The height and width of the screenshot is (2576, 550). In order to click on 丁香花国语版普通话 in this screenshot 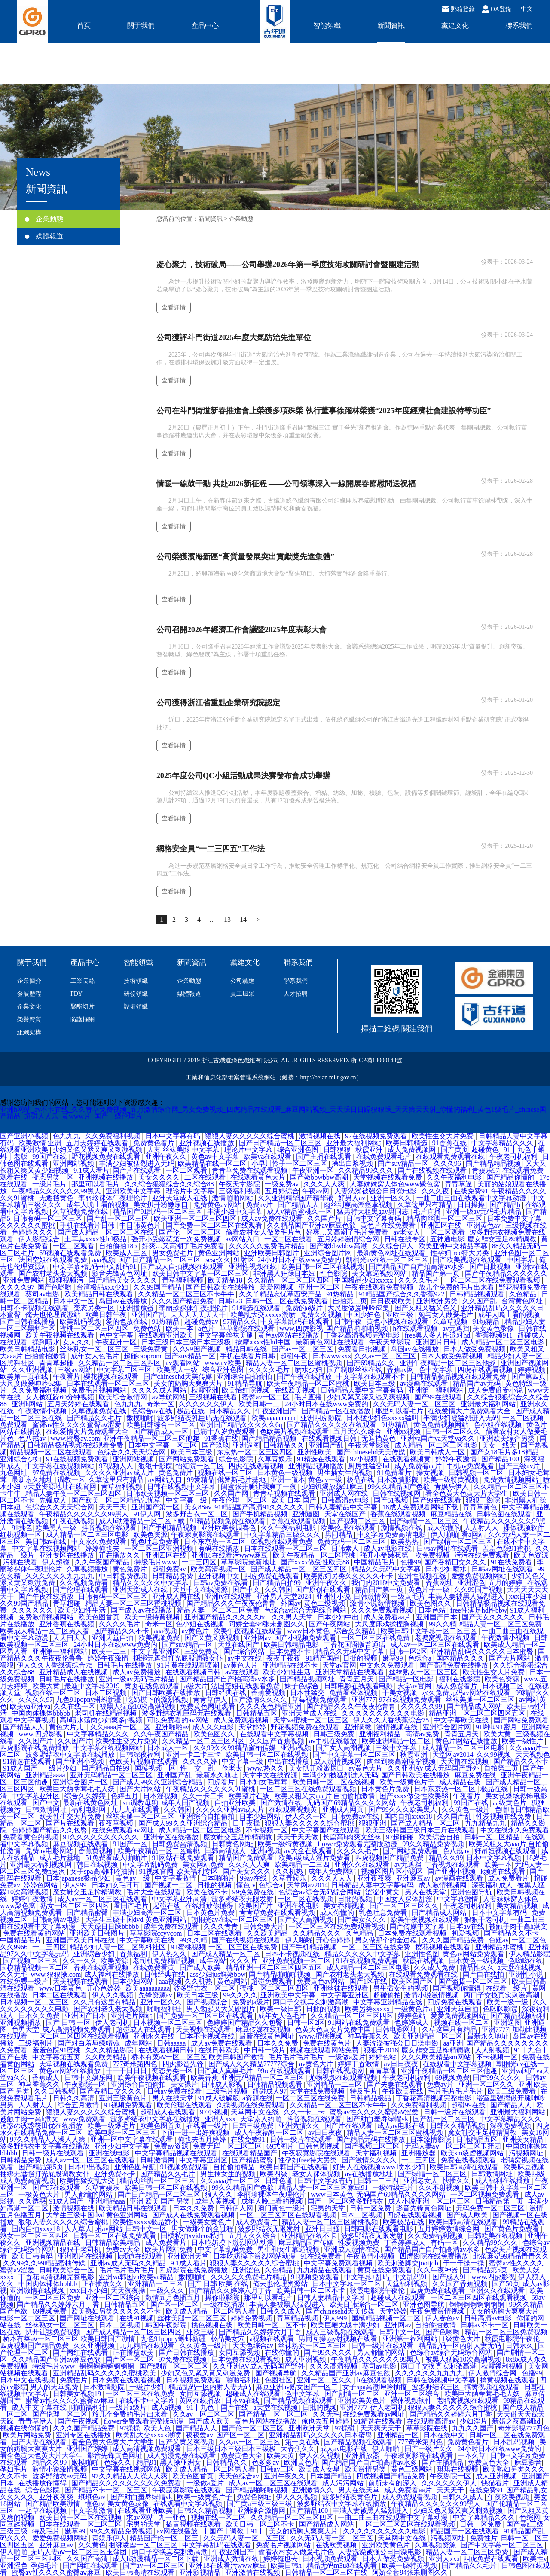, I will do `click(355, 1644)`.